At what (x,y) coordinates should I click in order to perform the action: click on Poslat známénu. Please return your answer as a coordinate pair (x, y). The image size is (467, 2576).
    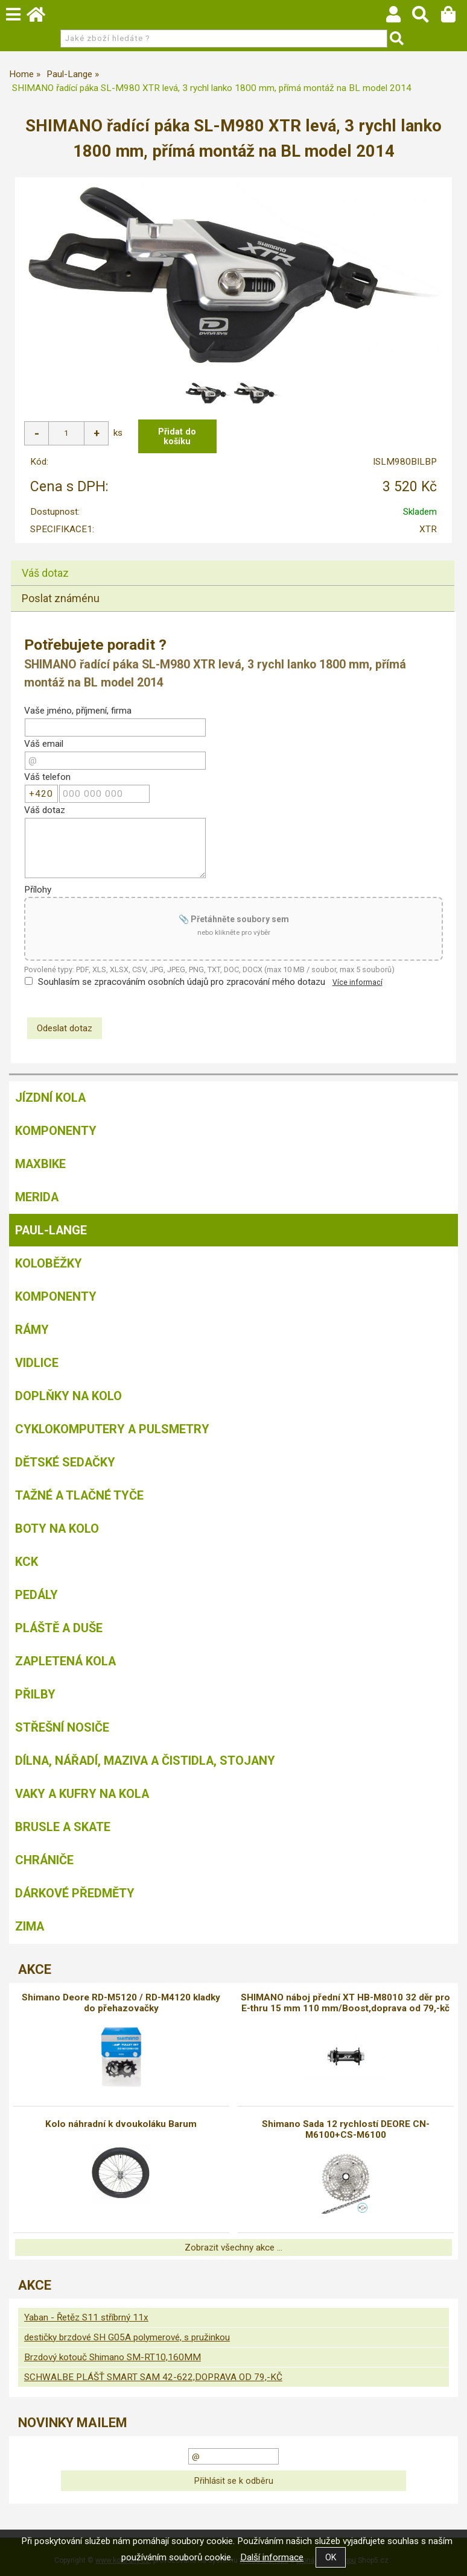
    Looking at the image, I should click on (61, 598).